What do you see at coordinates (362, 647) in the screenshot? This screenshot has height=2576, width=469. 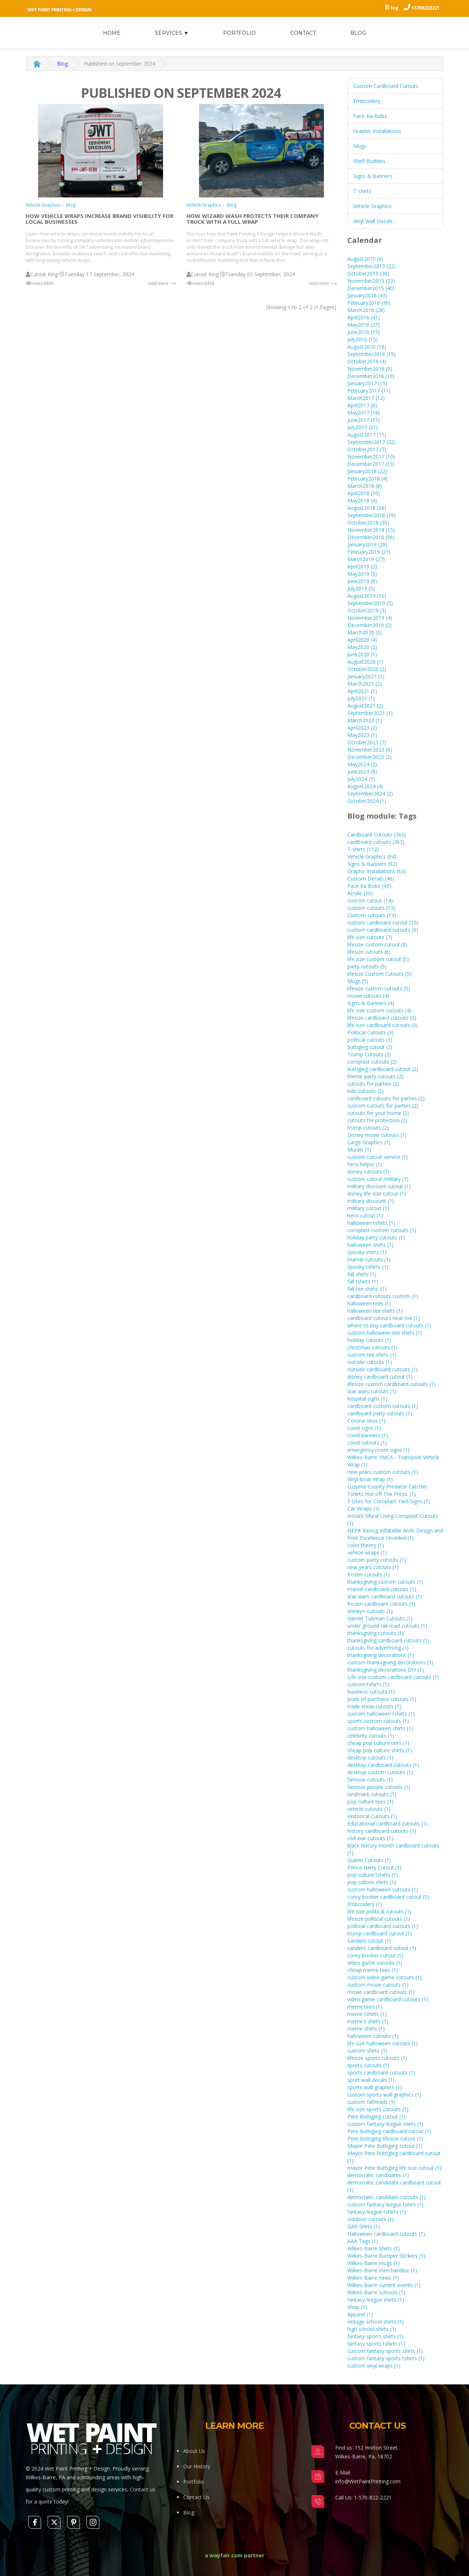 I see `May2020` at bounding box center [362, 647].